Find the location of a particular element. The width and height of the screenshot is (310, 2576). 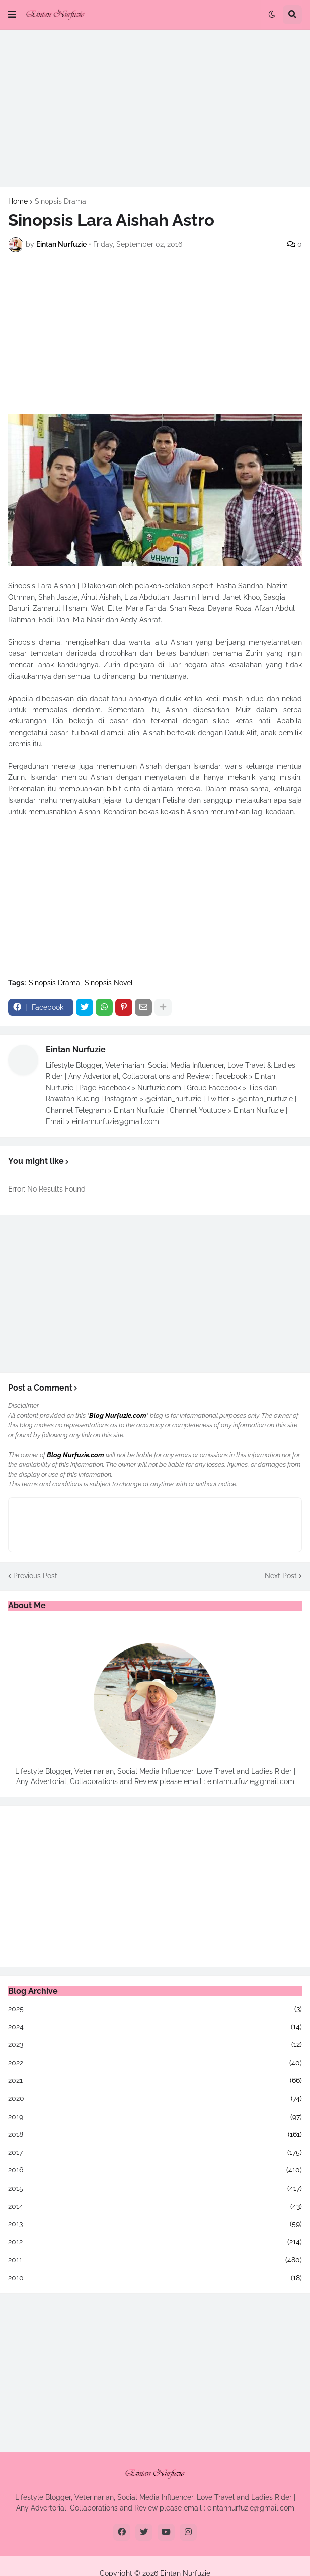

[button] is located at coordinates (12, 14).